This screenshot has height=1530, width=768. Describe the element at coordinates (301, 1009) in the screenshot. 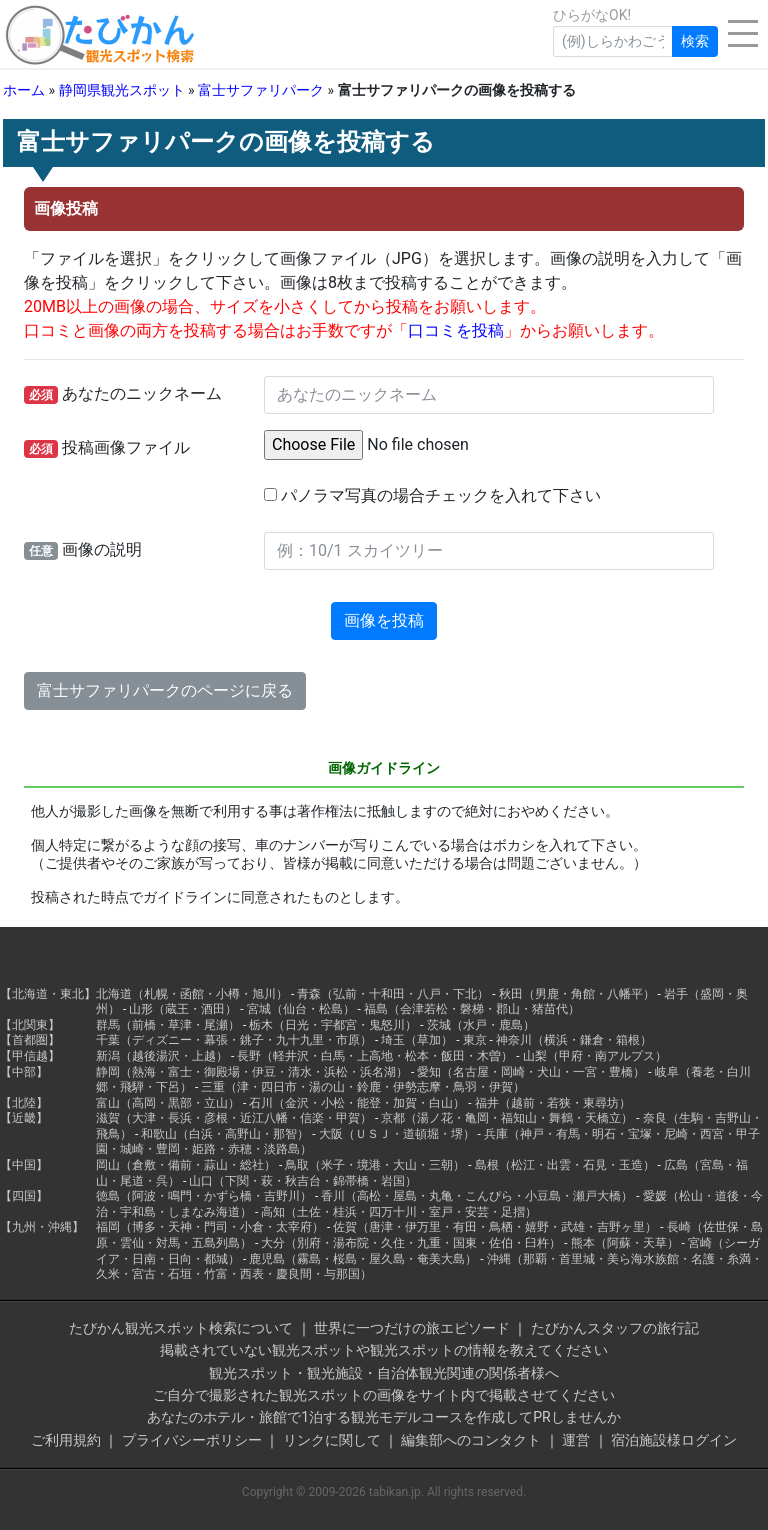

I see `宮城（仙台・松島）` at that location.